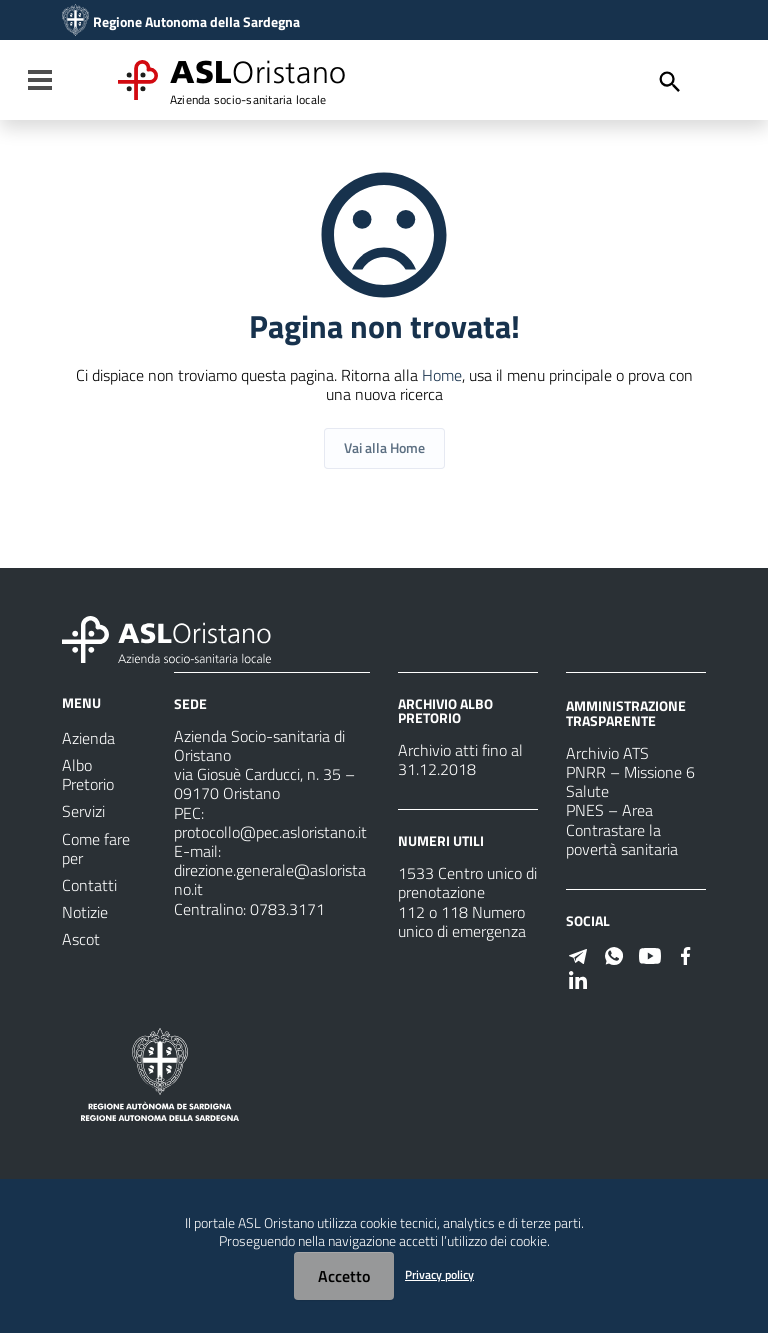 The width and height of the screenshot is (768, 1333). Describe the element at coordinates (686, 954) in the screenshot. I see `[Seguici su Facebook]` at that location.